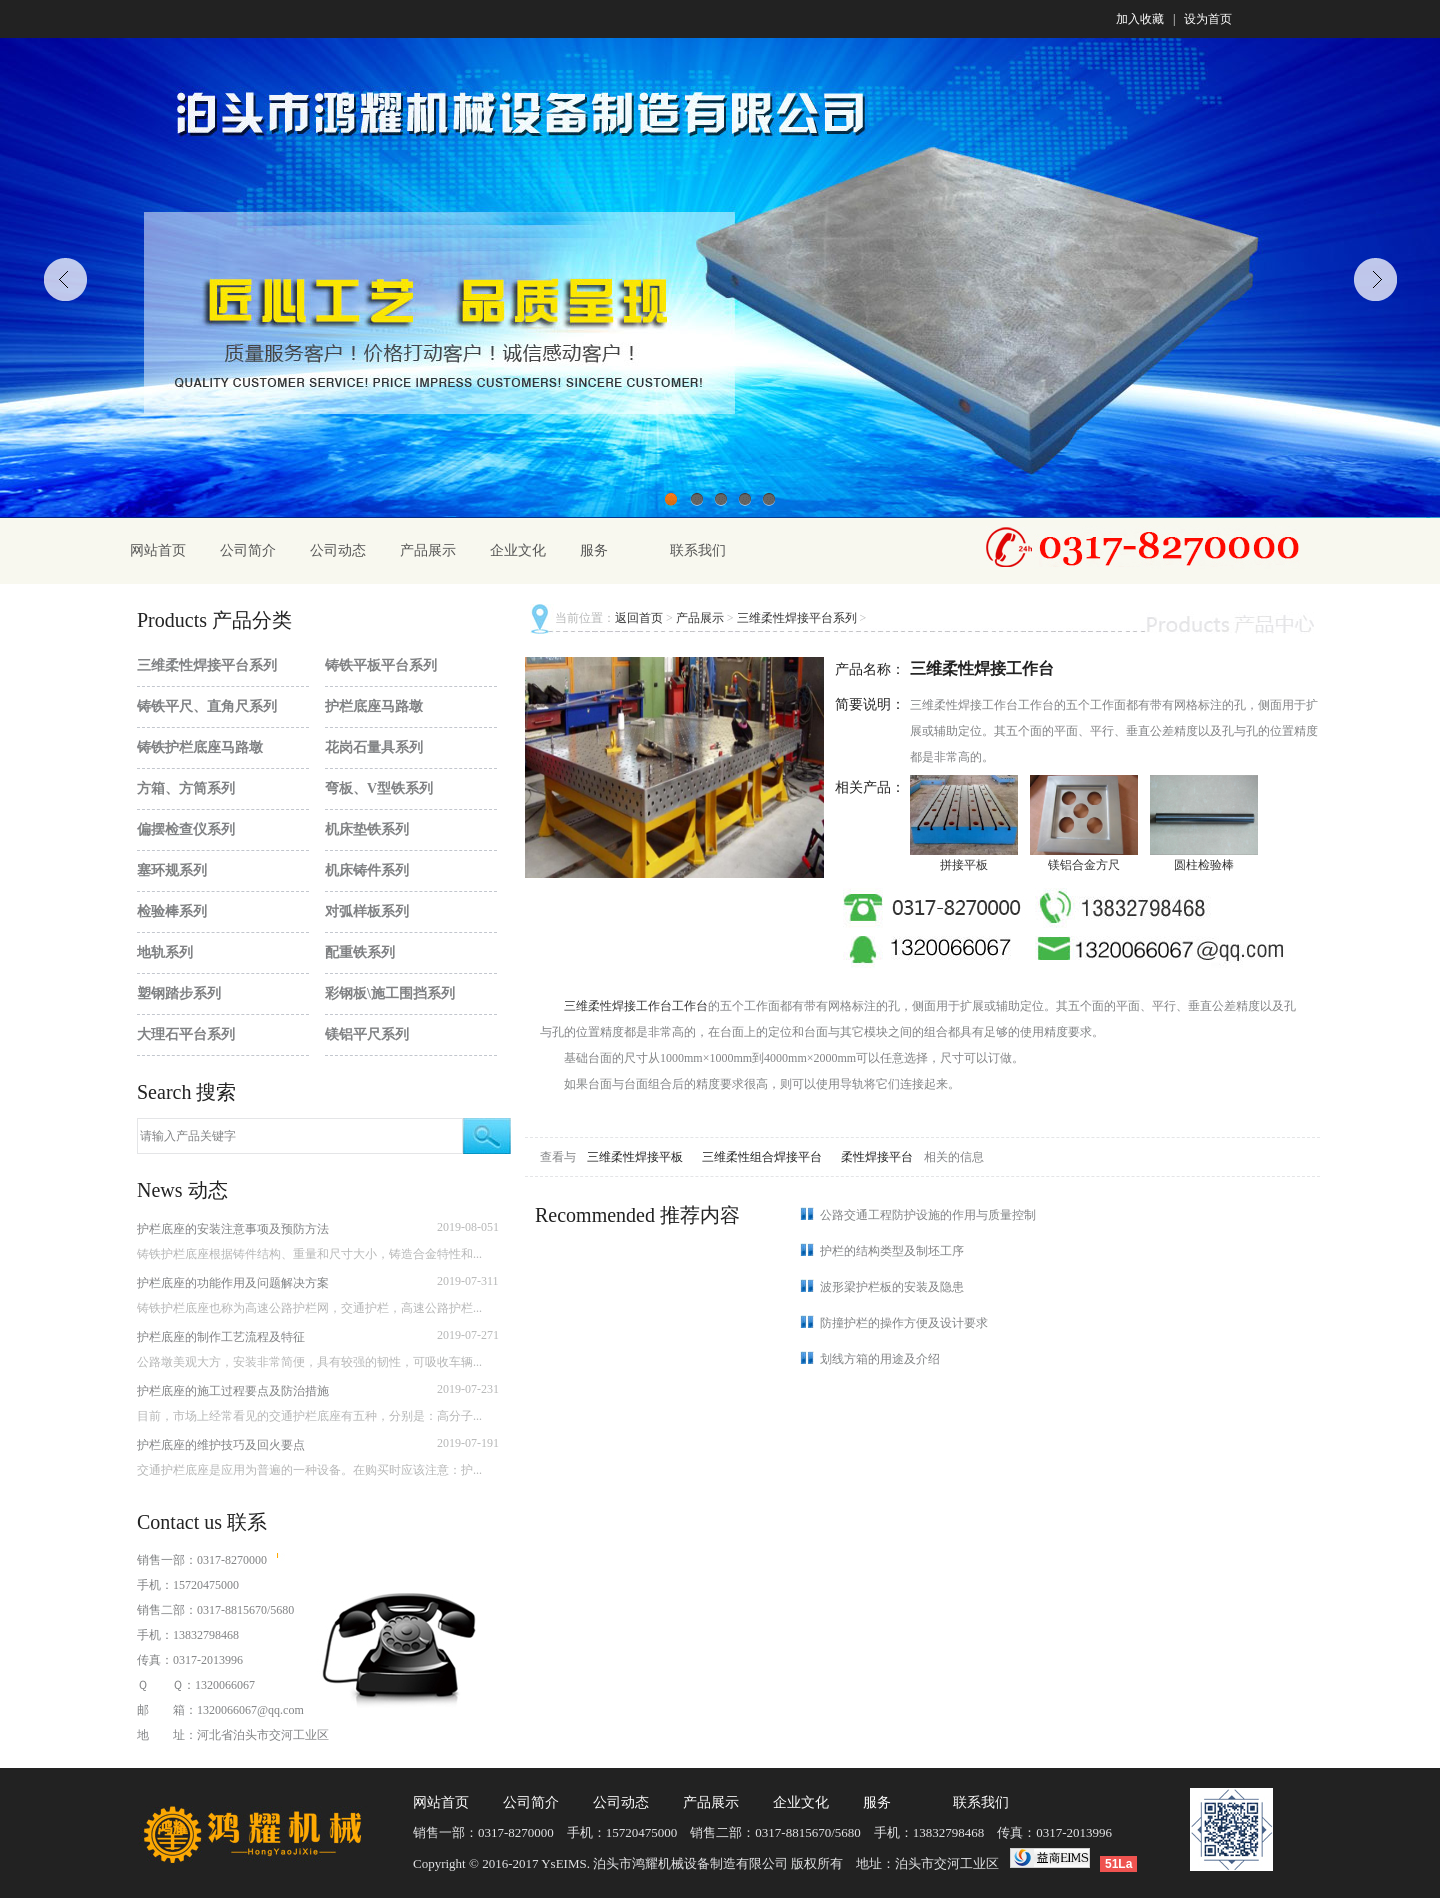 The width and height of the screenshot is (1440, 1898). Describe the element at coordinates (186, 788) in the screenshot. I see `方箱、方筒系列` at that location.